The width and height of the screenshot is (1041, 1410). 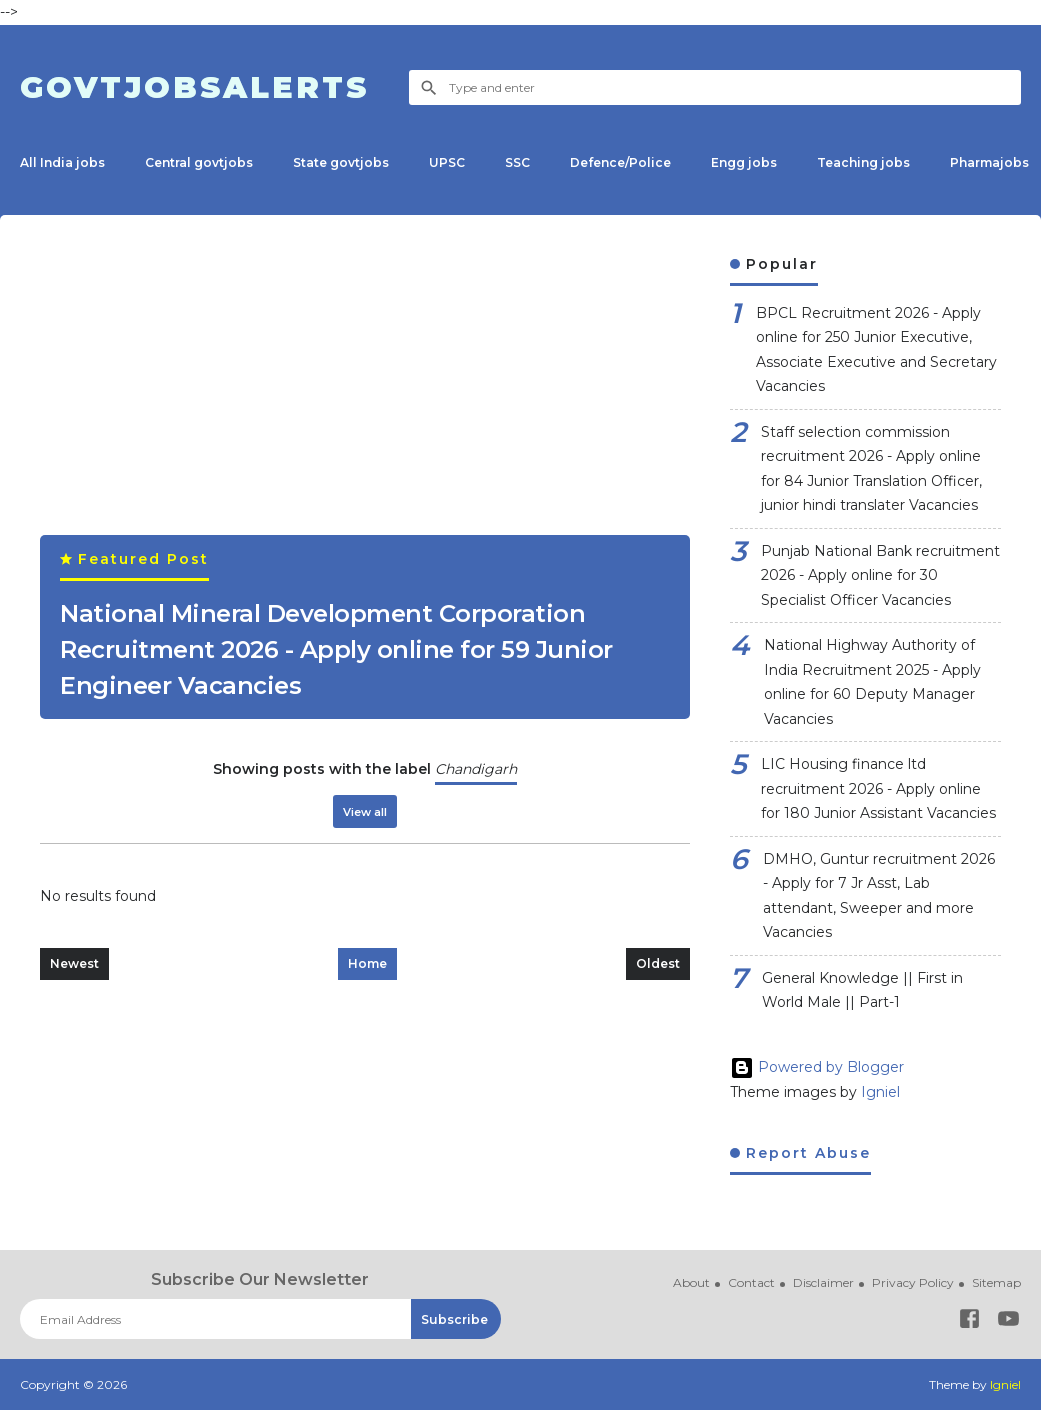 I want to click on View all, so click(x=365, y=812).